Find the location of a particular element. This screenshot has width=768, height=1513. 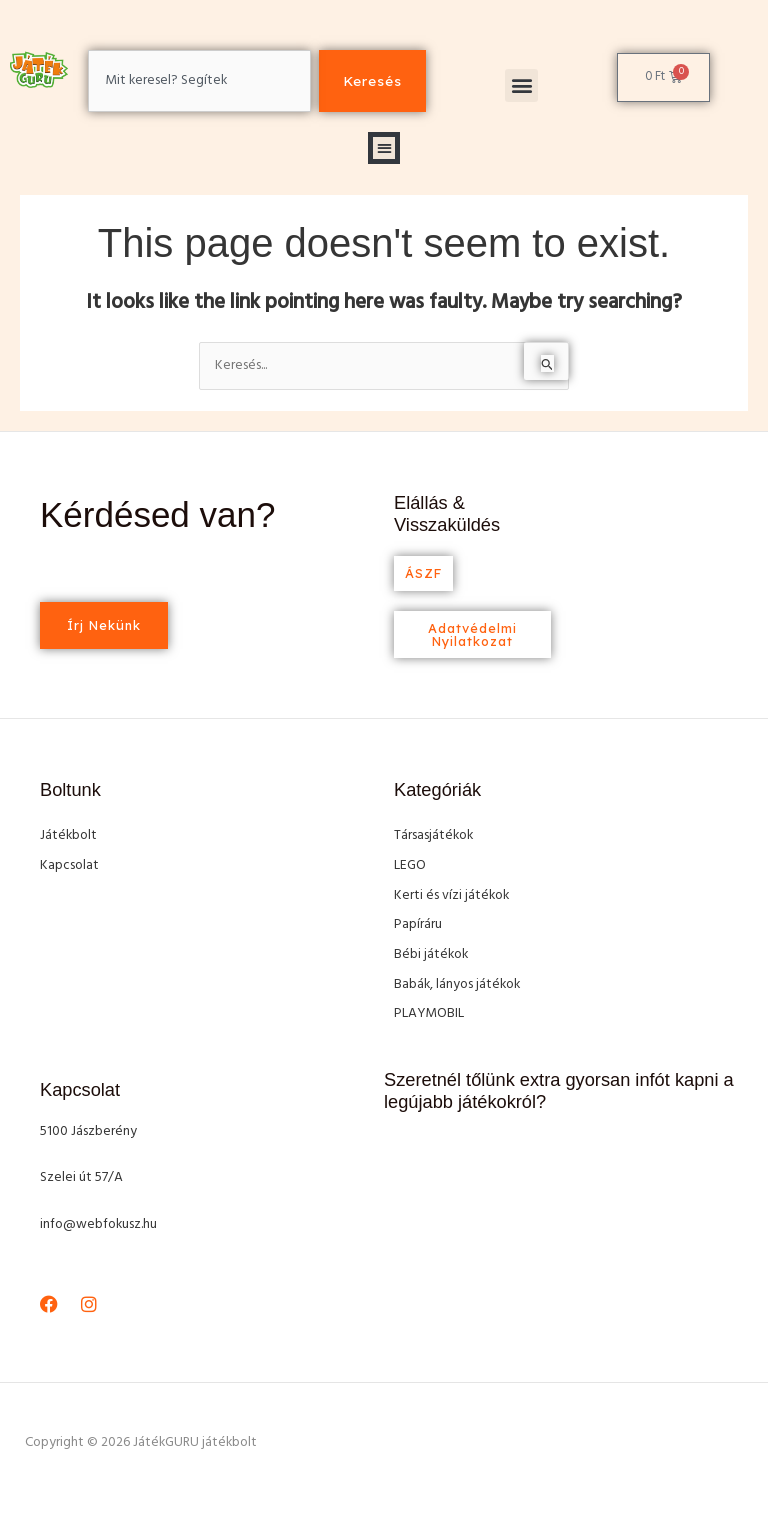

Bébi játékok is located at coordinates (431, 954).